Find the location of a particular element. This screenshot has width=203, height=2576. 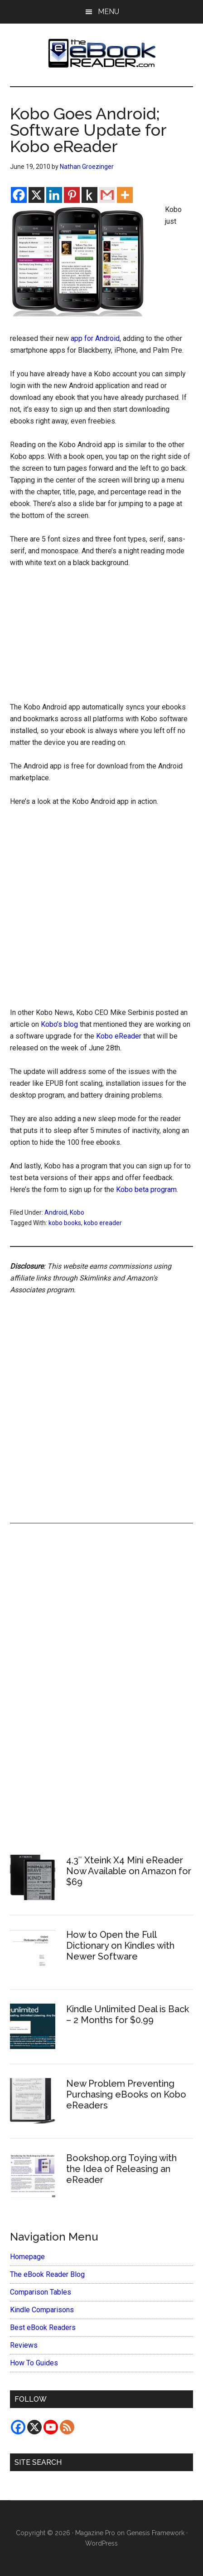

Kobo is located at coordinates (77, 1212).